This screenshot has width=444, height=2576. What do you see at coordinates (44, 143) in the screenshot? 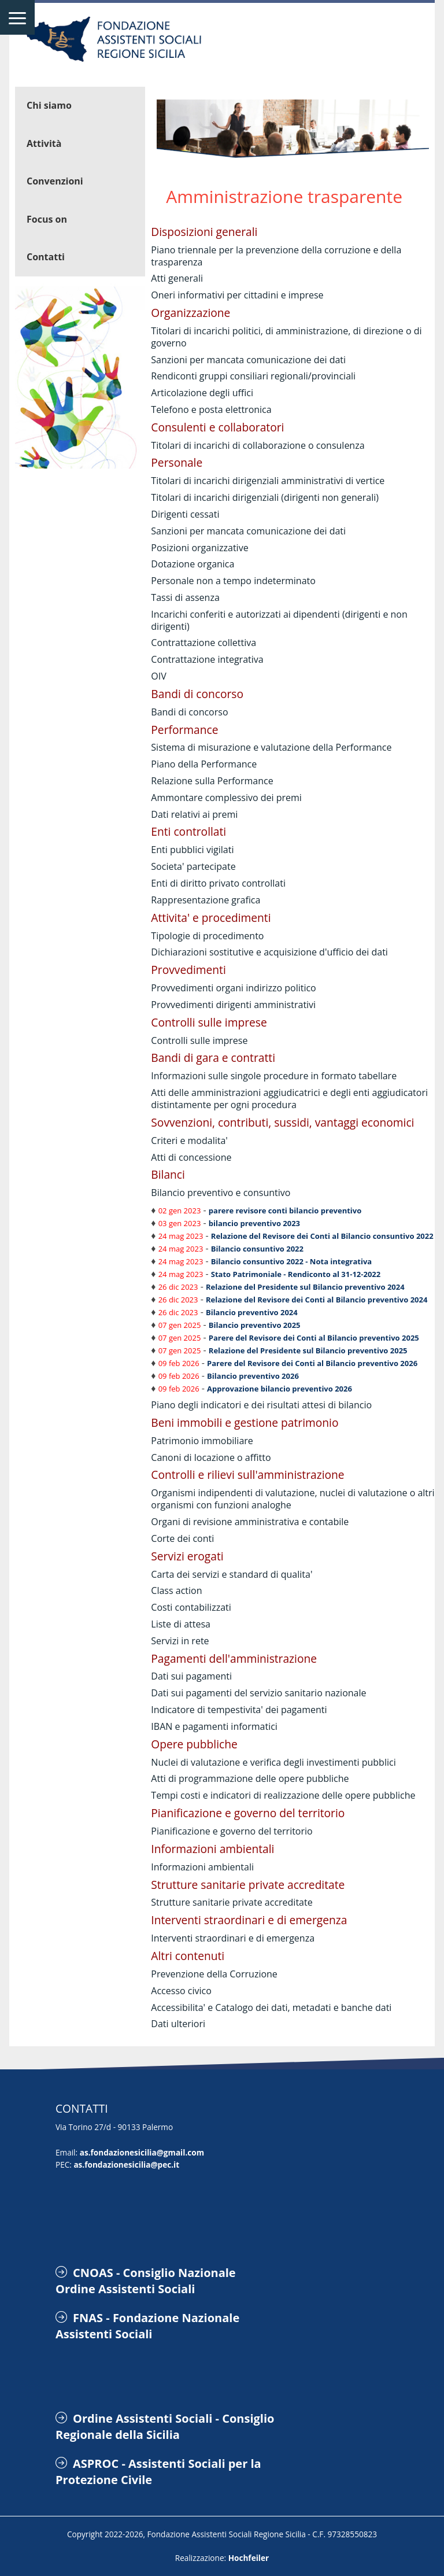
I see `Attività` at bounding box center [44, 143].